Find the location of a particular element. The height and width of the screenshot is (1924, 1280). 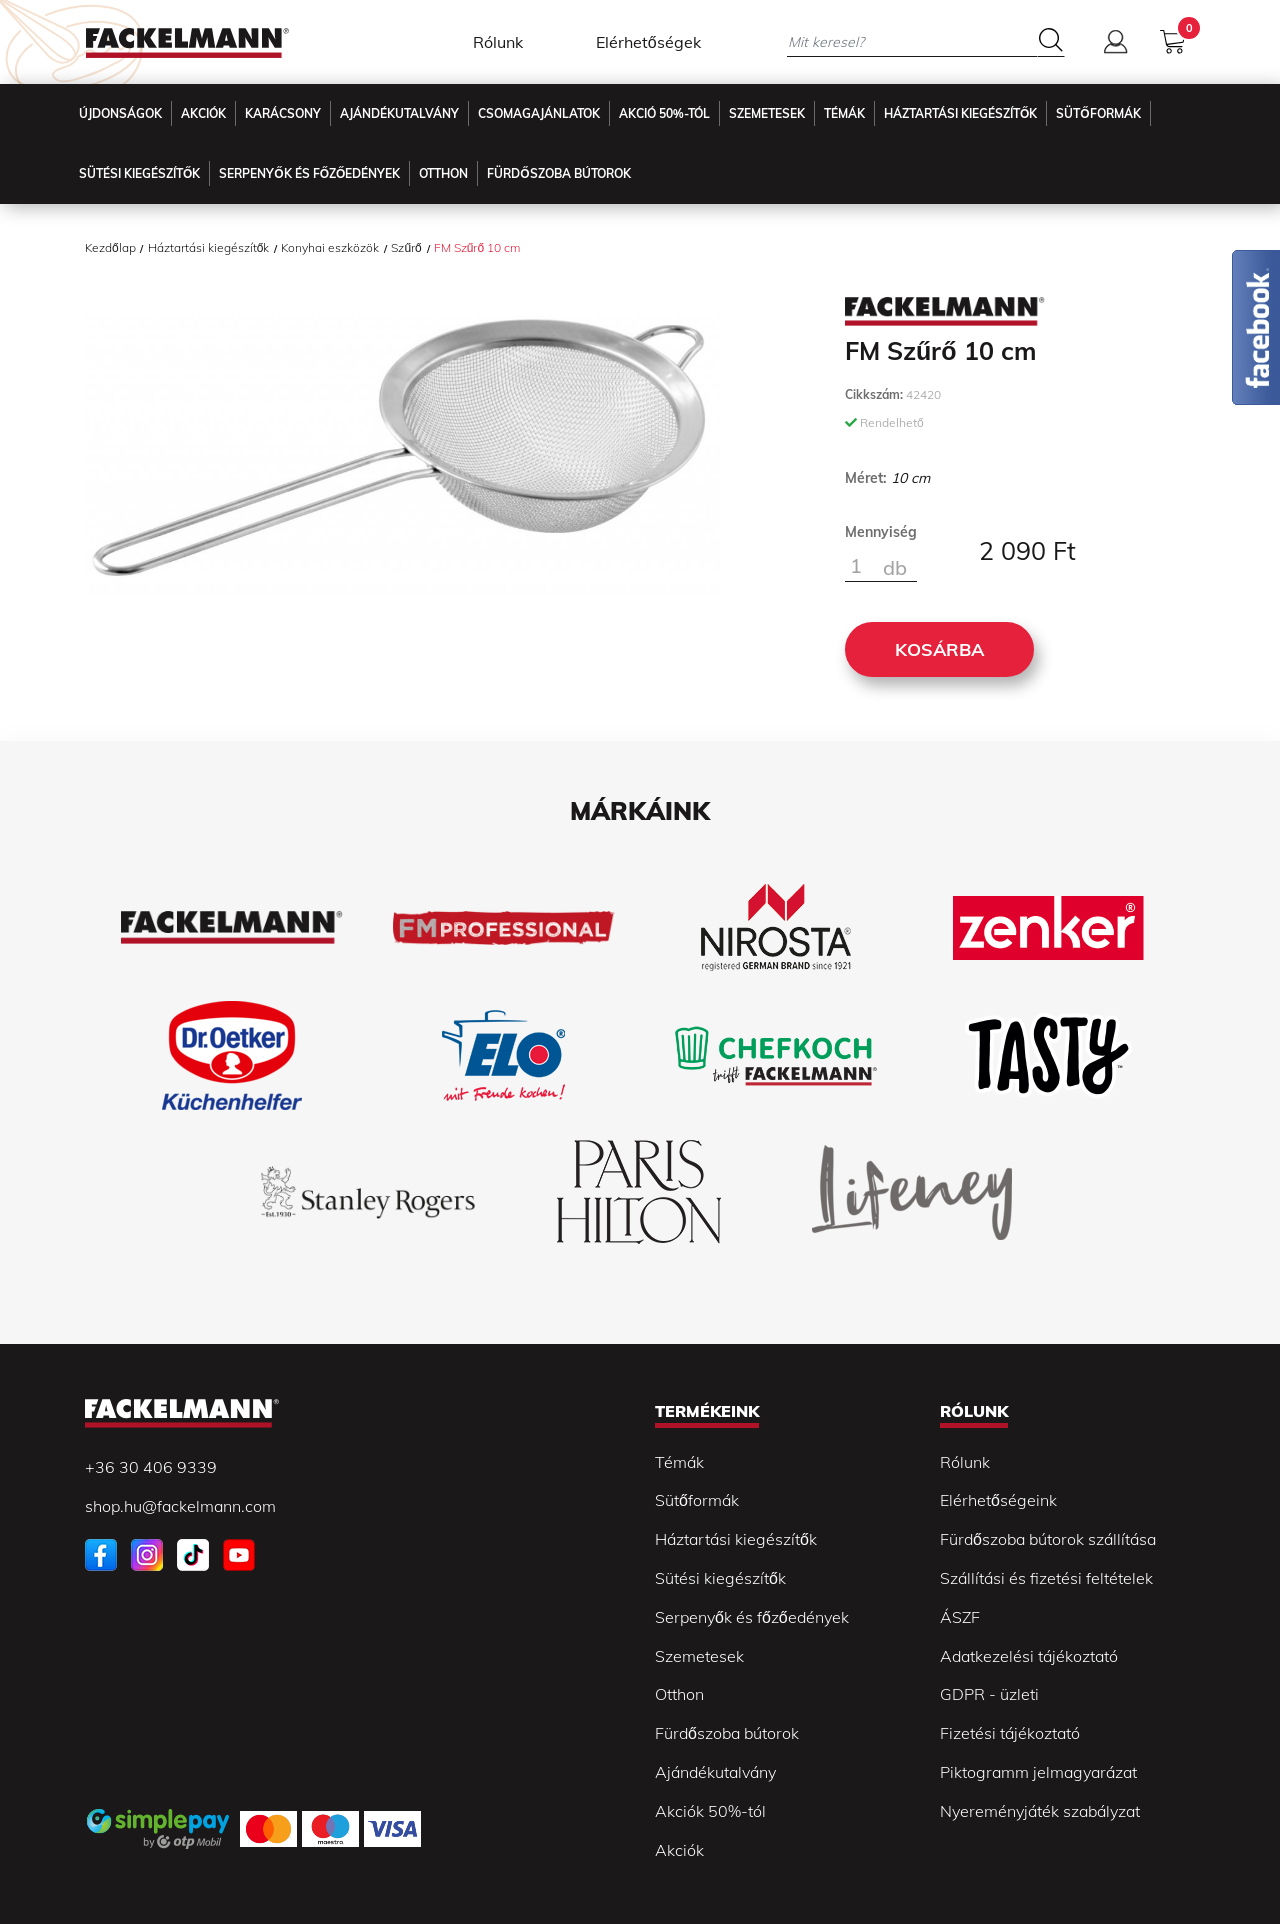

Szűrő is located at coordinates (406, 247).